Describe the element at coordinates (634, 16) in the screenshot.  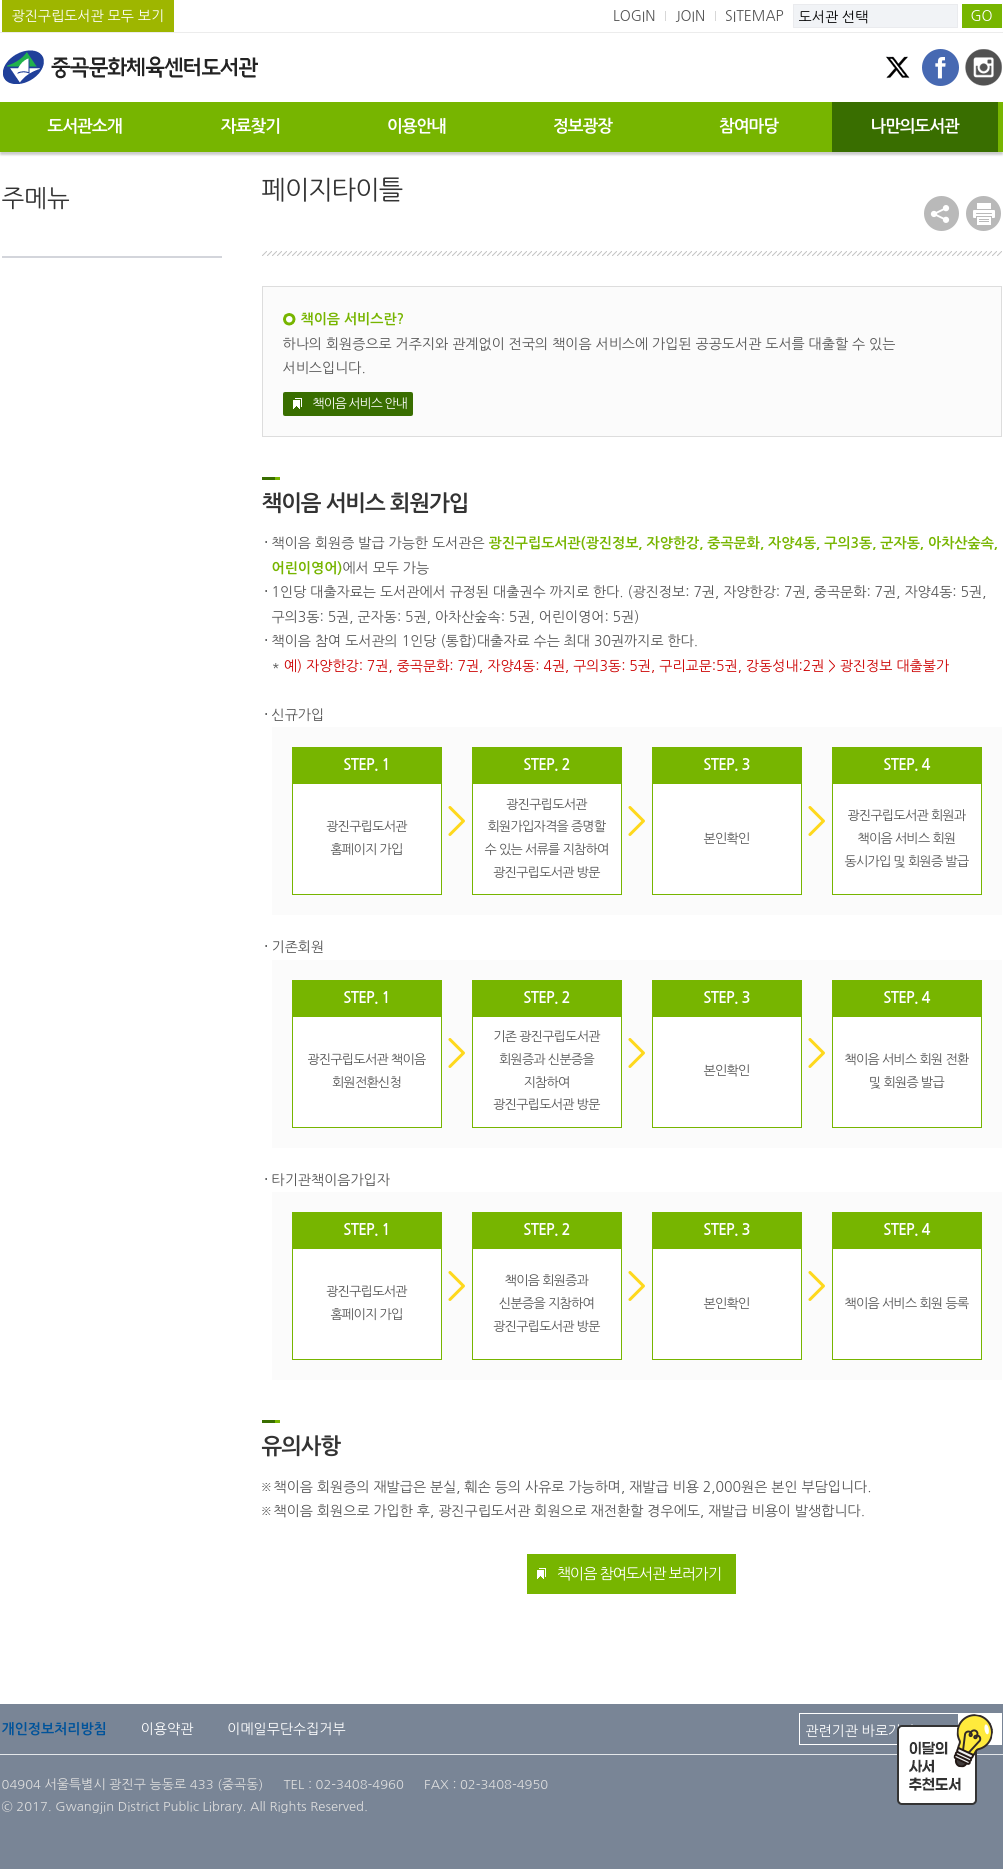
I see `LOGIN` at that location.